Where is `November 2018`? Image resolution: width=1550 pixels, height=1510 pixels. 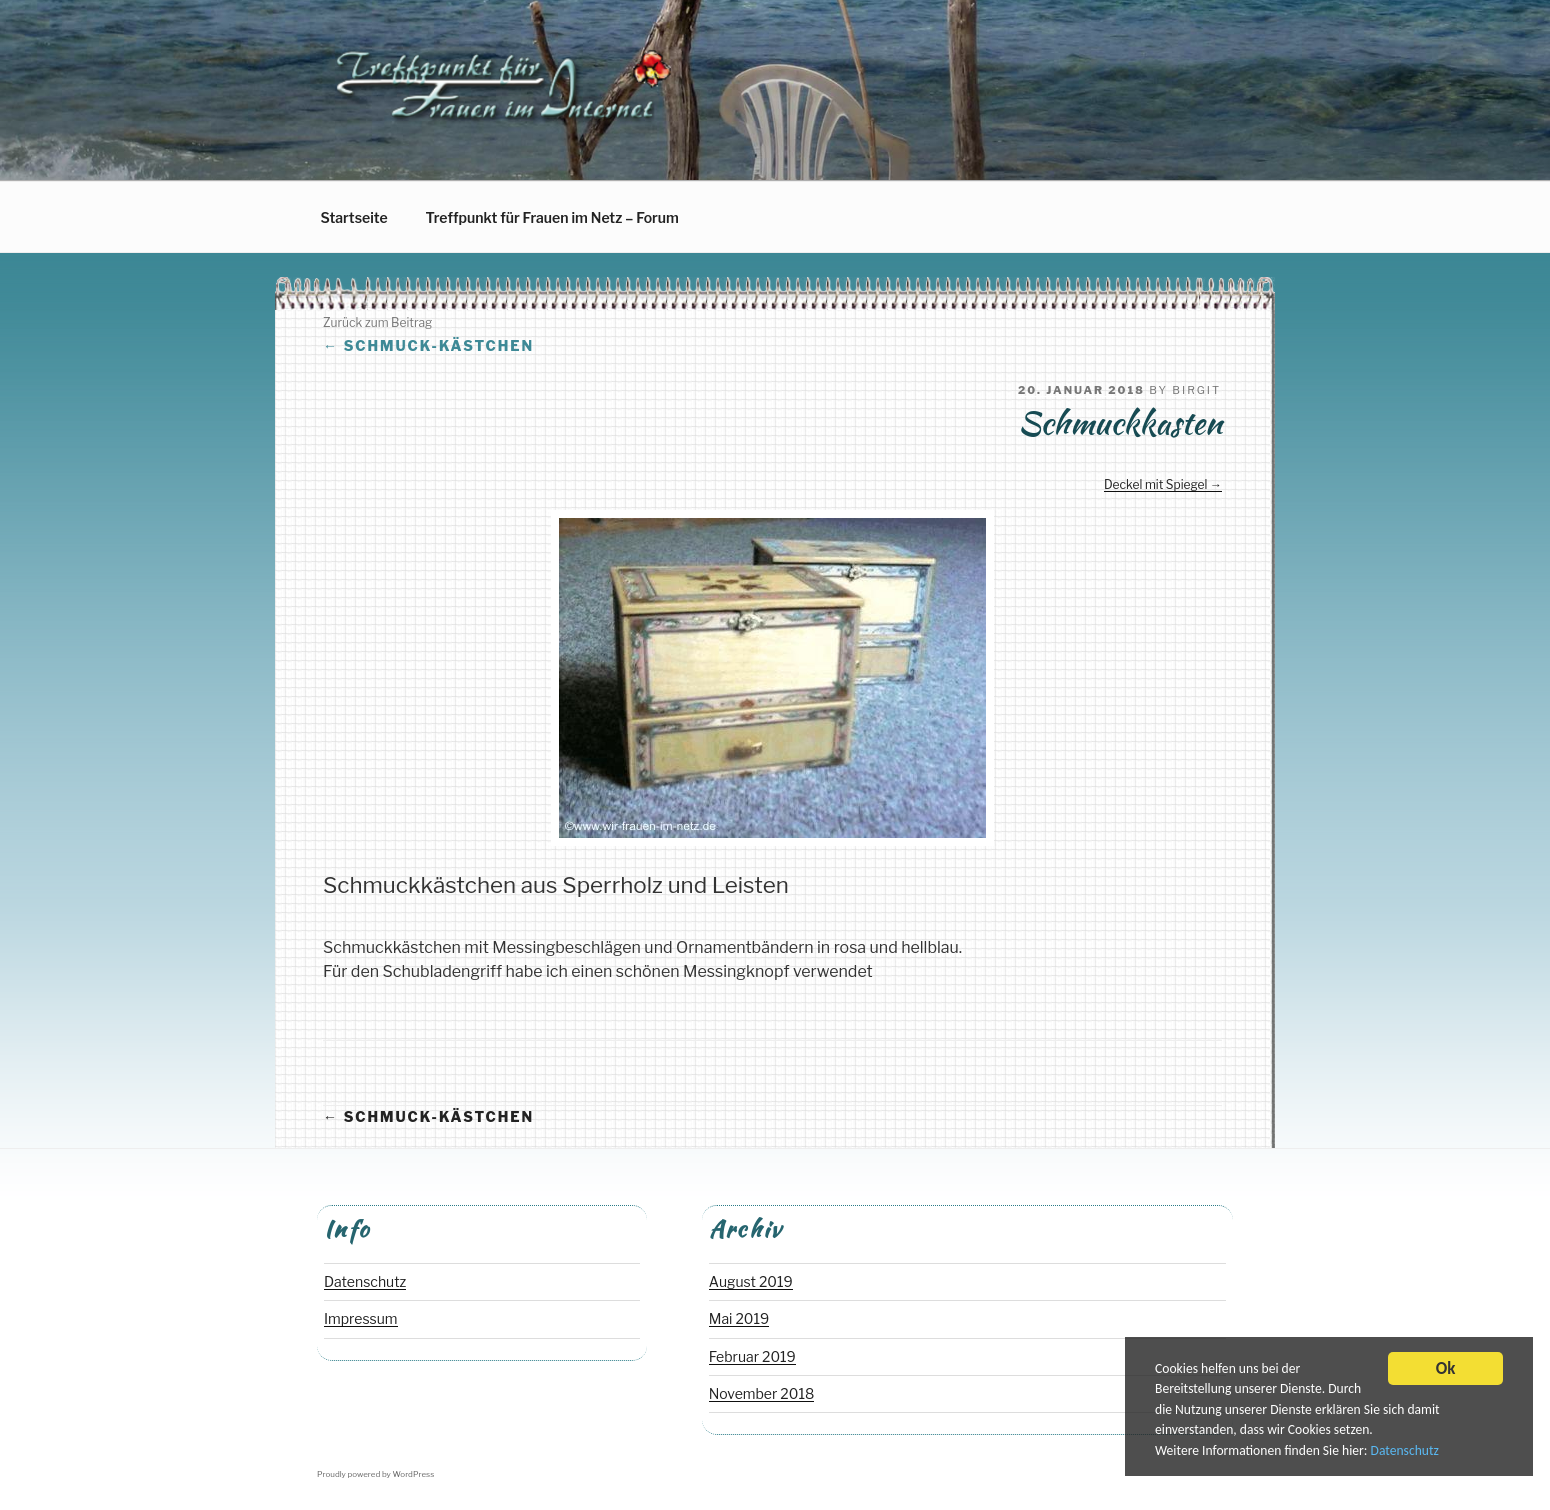
November 2018 is located at coordinates (762, 1393).